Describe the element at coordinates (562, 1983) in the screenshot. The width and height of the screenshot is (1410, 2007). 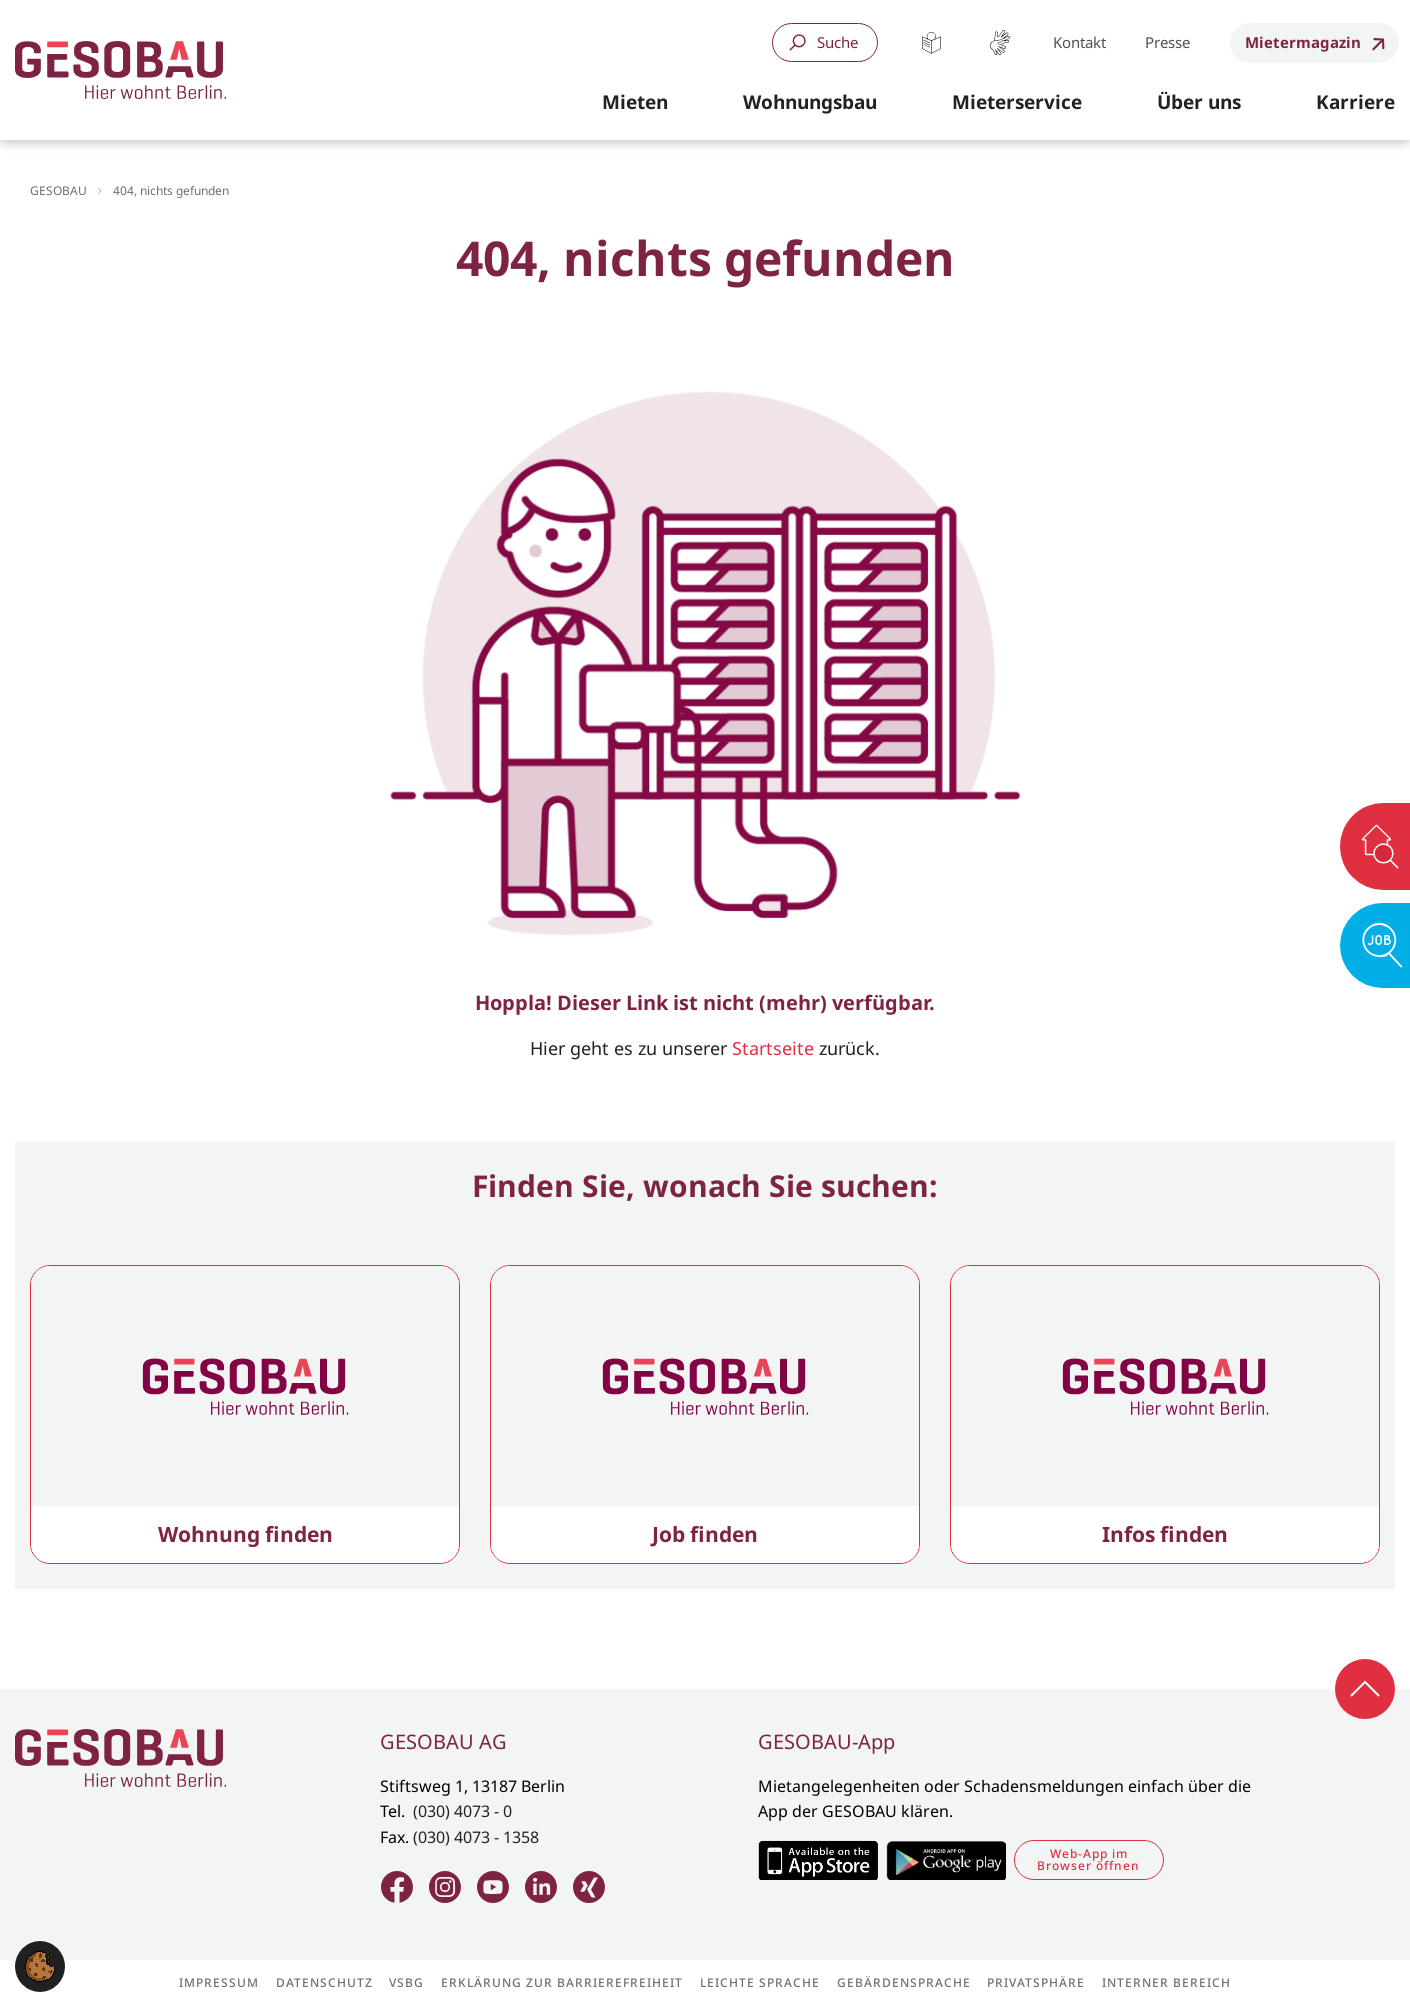
I see `Erklärung zur Barrierefreiheit` at that location.